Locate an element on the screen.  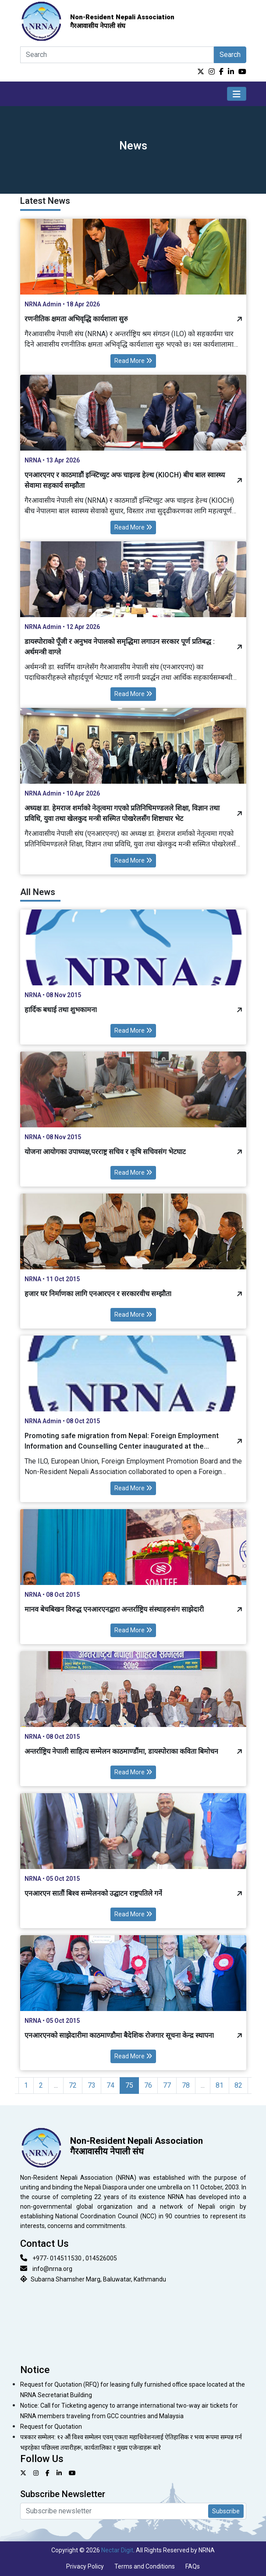
Subarna Shamsher Marg, Baluwatar, Kathmandu is located at coordinates (98, 2279).